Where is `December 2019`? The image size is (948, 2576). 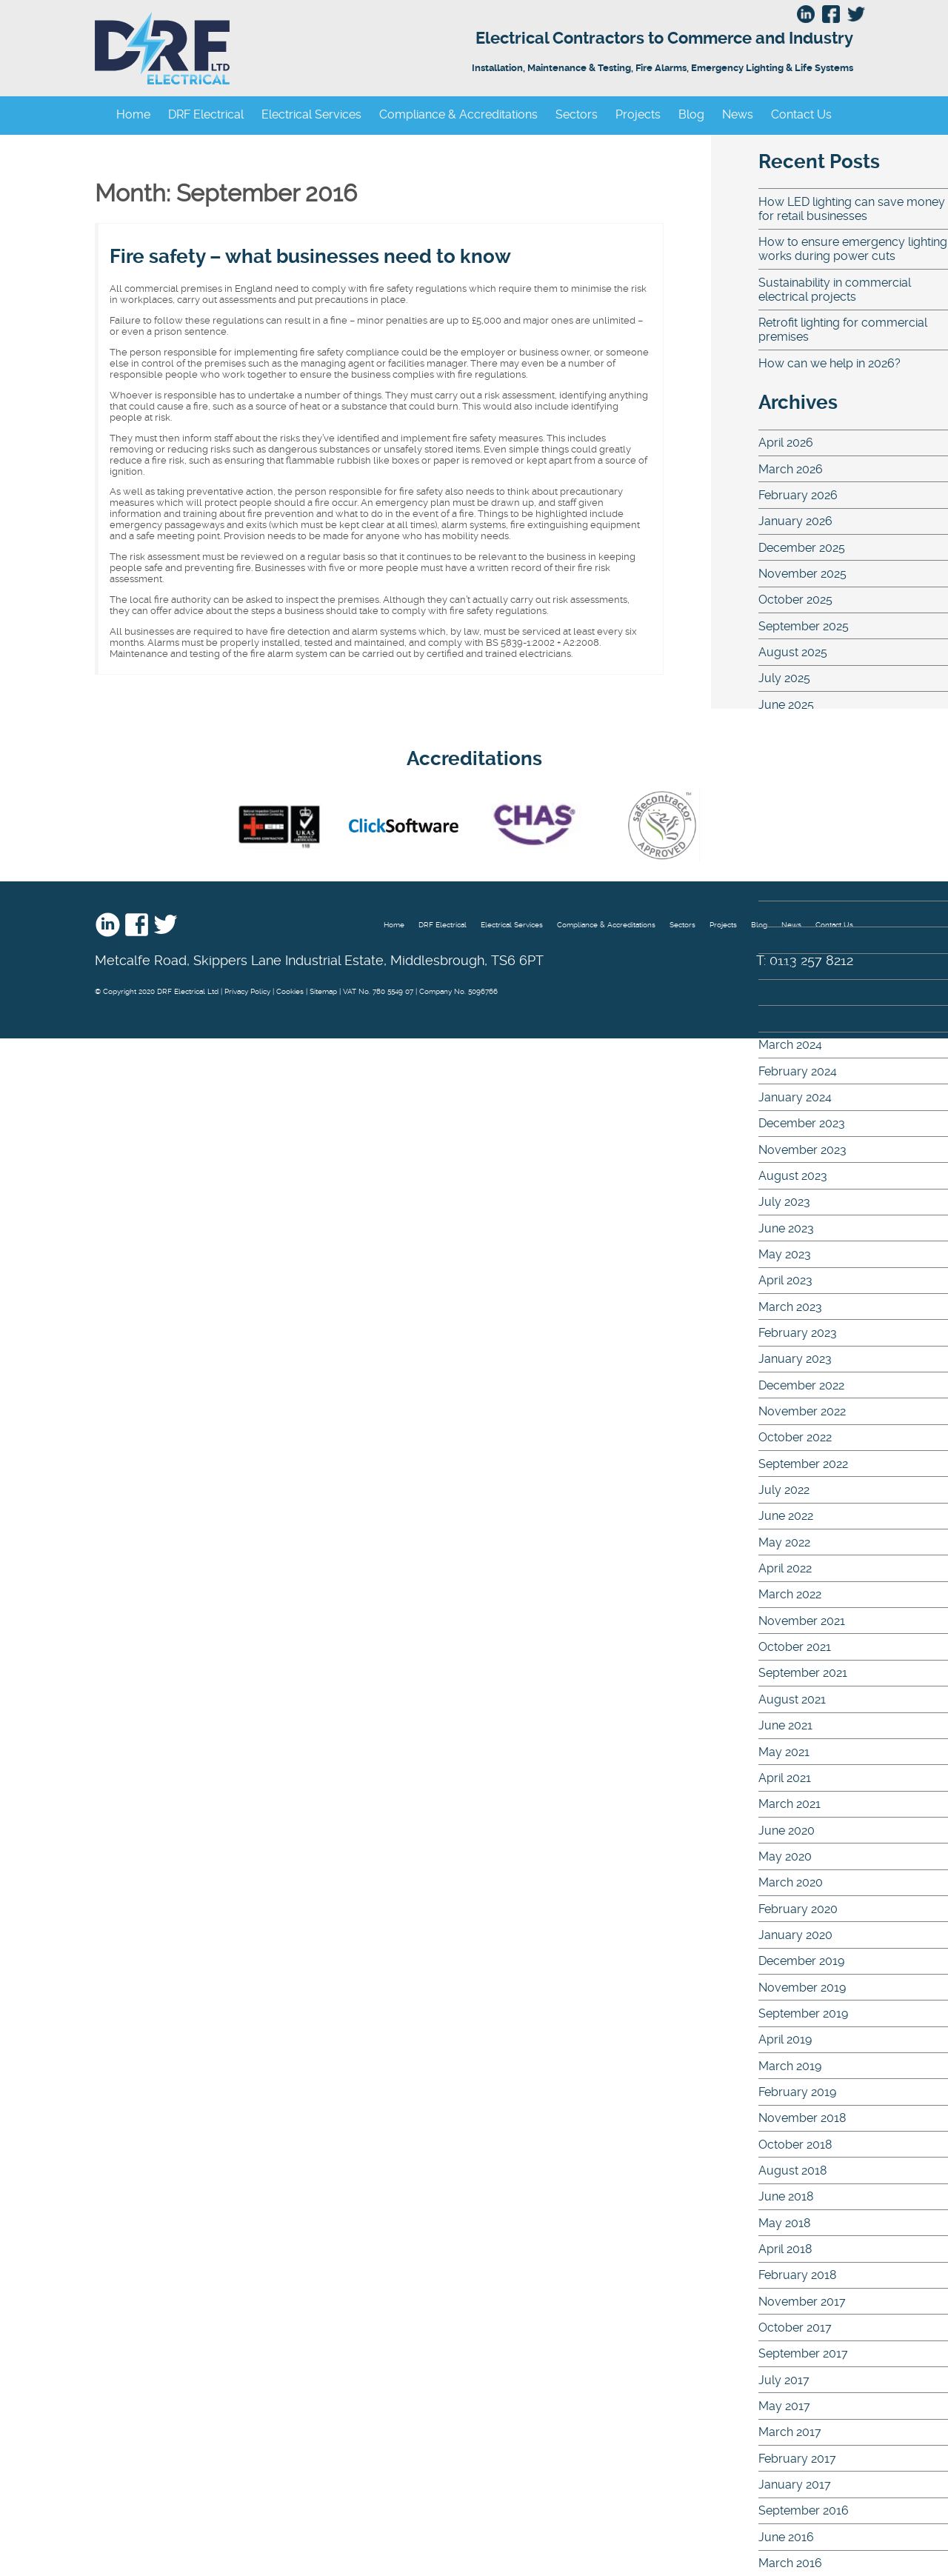 December 2019 is located at coordinates (801, 1961).